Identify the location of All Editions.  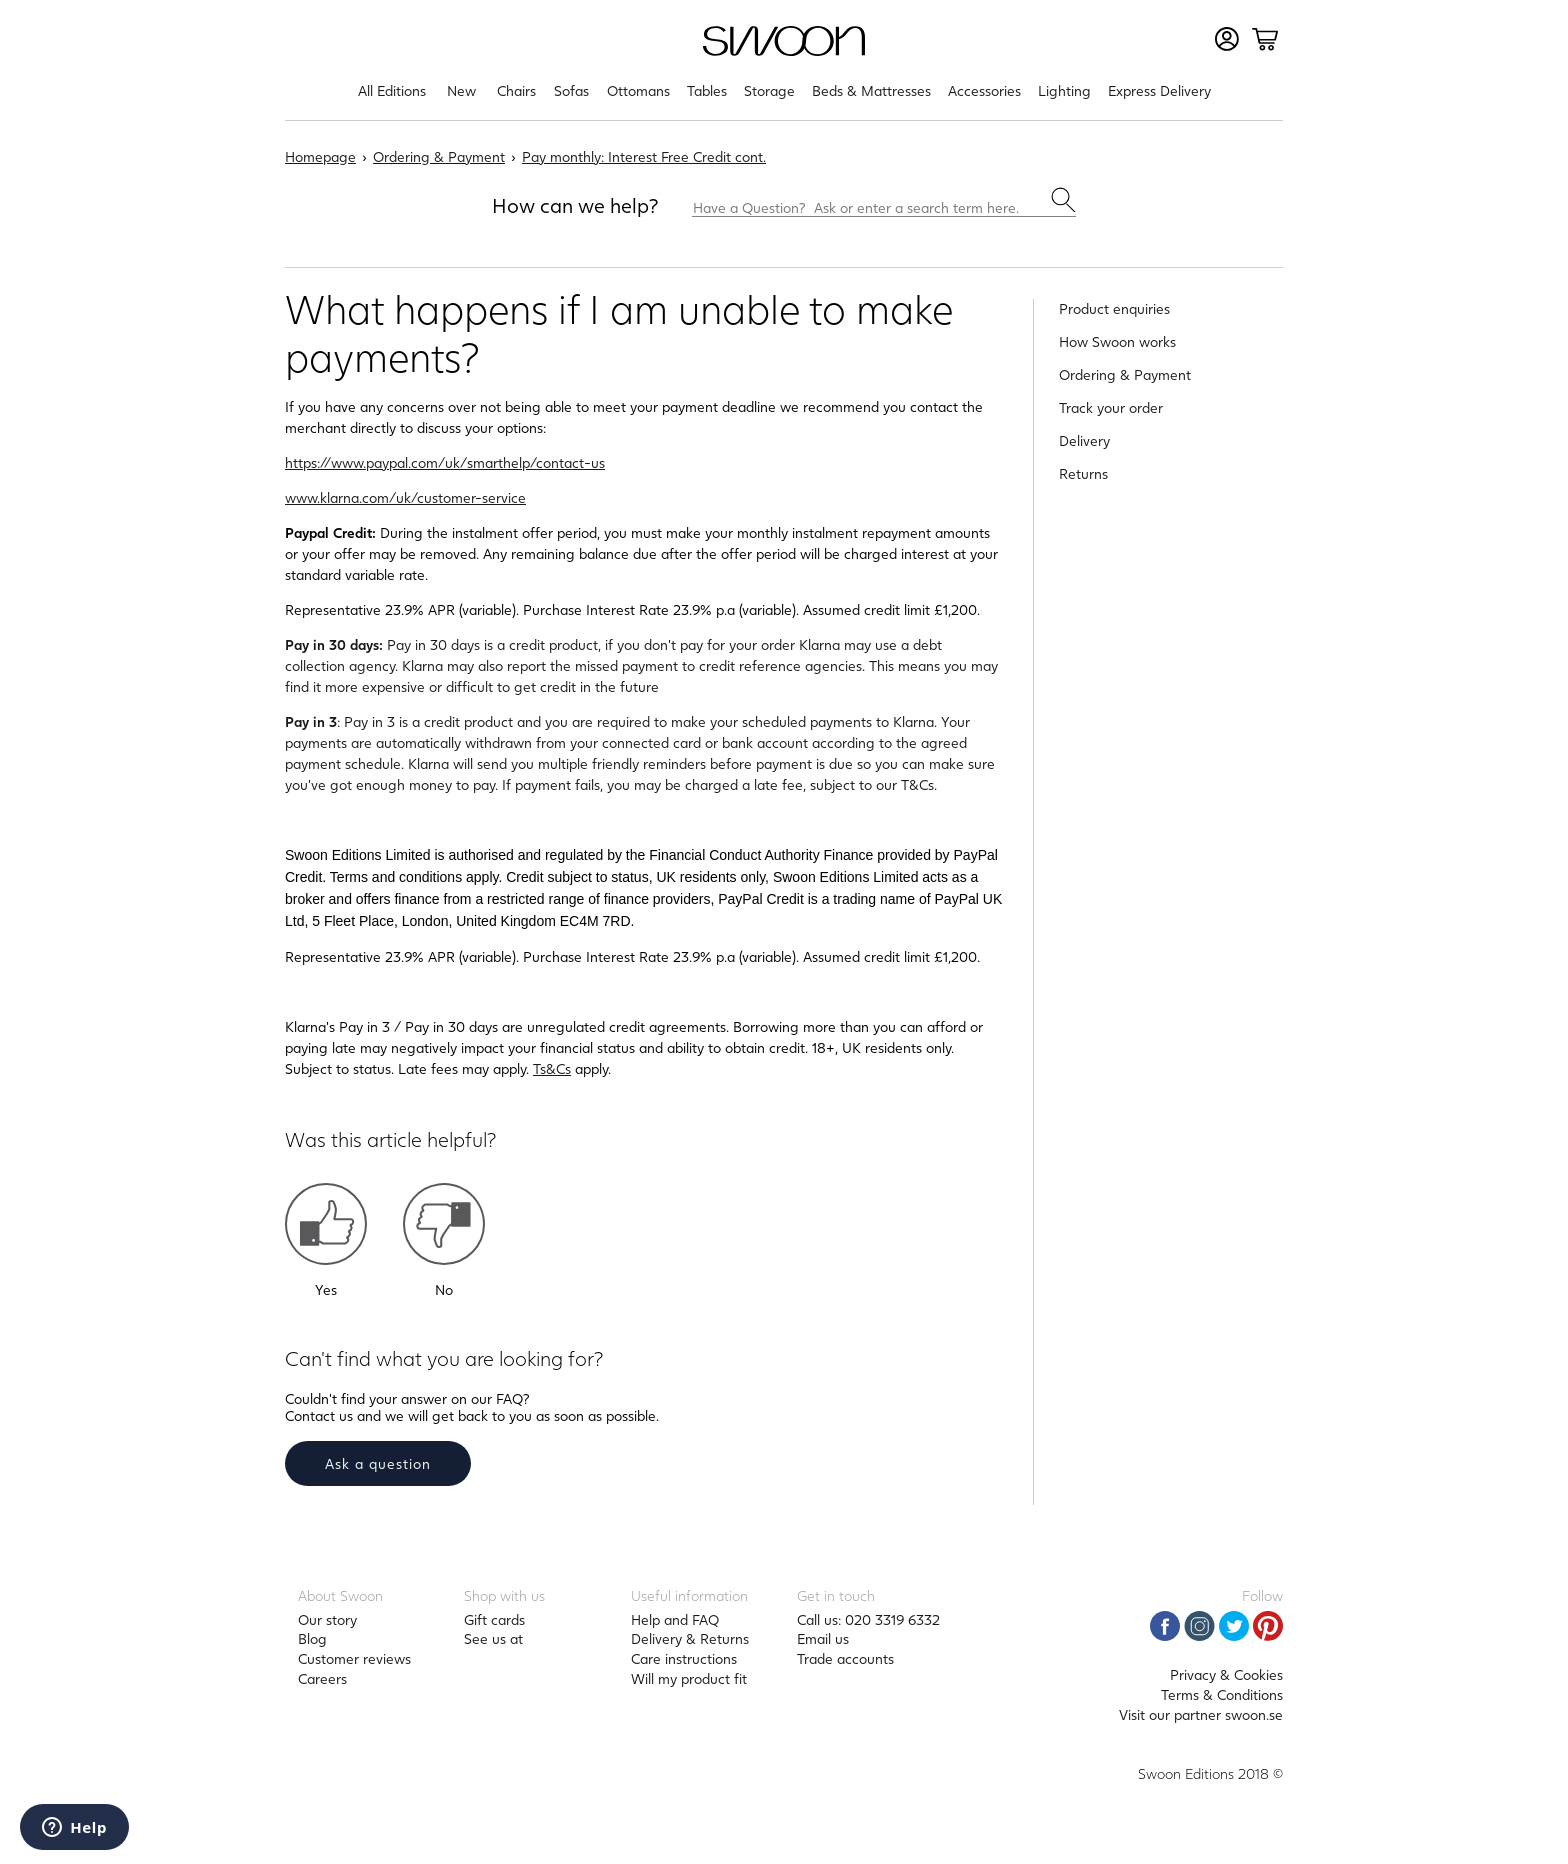
(392, 90).